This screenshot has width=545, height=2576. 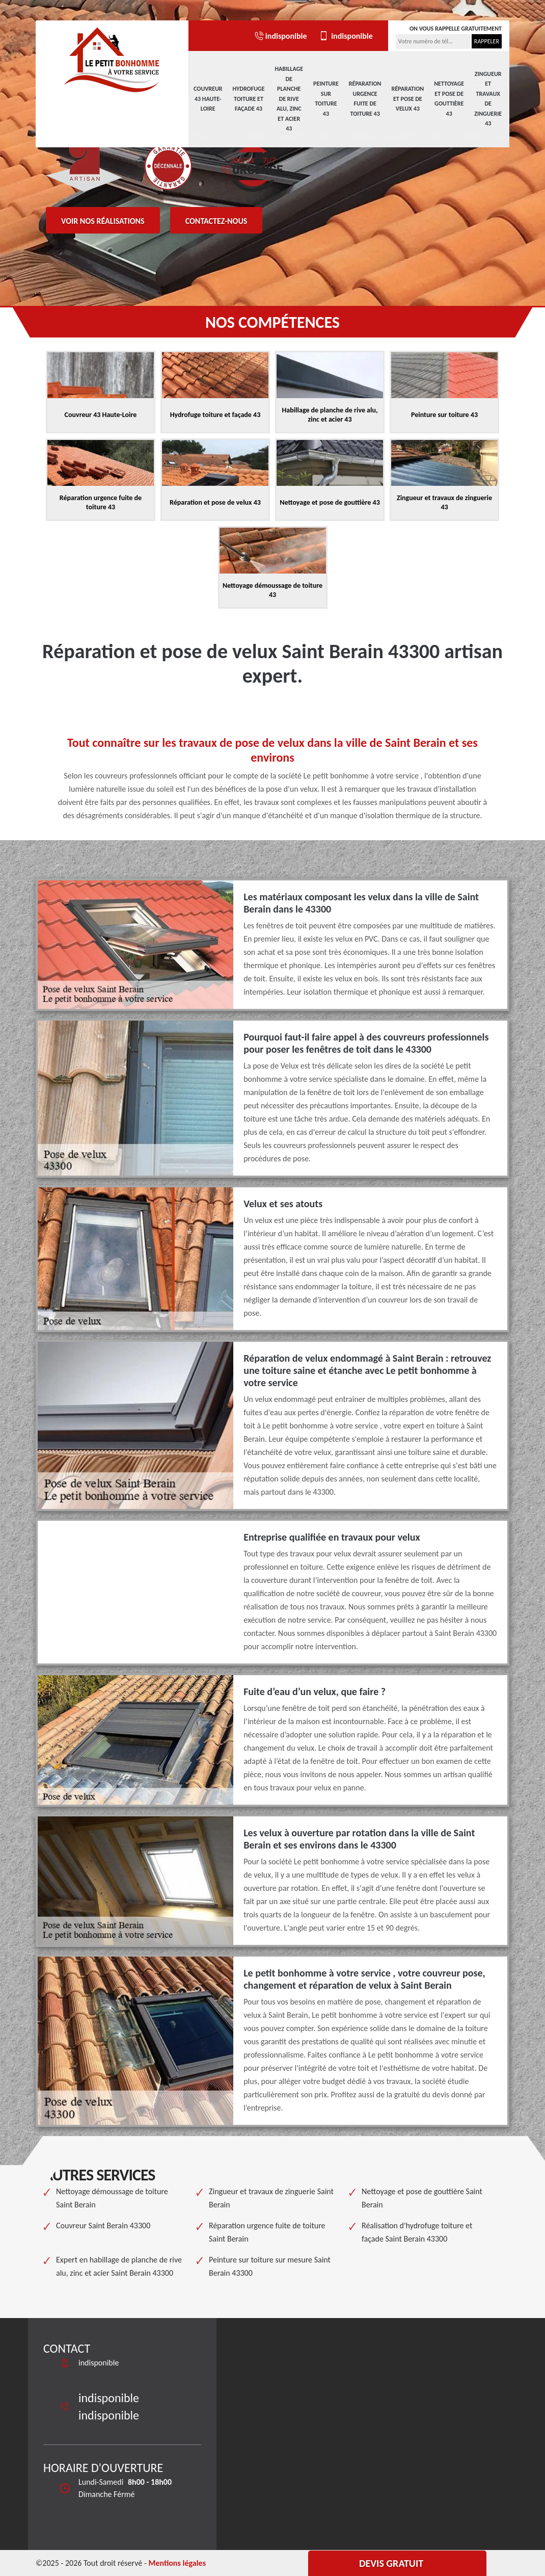 What do you see at coordinates (216, 221) in the screenshot?
I see `Contactez-nous` at bounding box center [216, 221].